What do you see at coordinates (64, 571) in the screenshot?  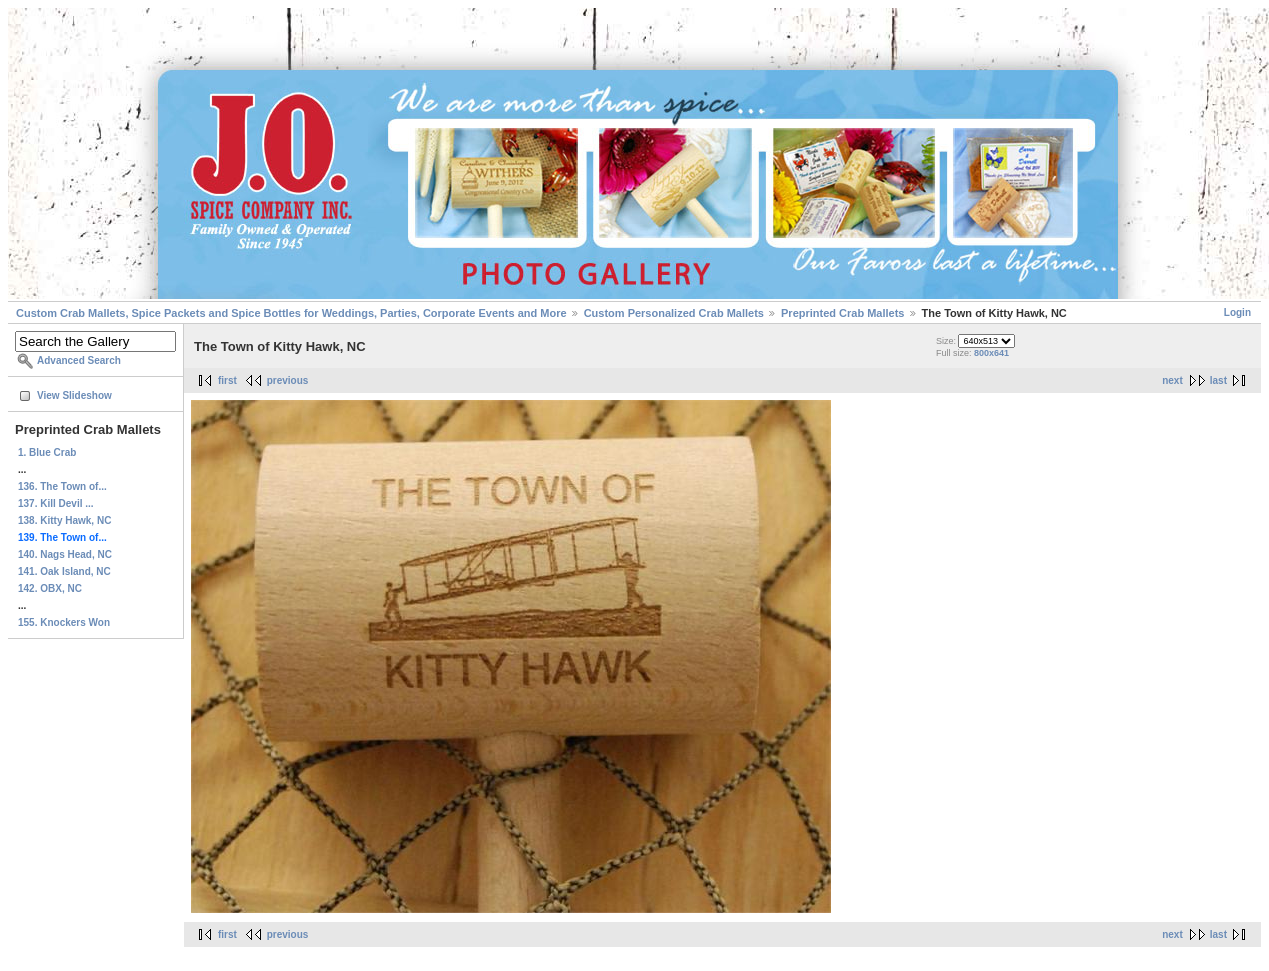 I see `141. Oak Island, NC` at bounding box center [64, 571].